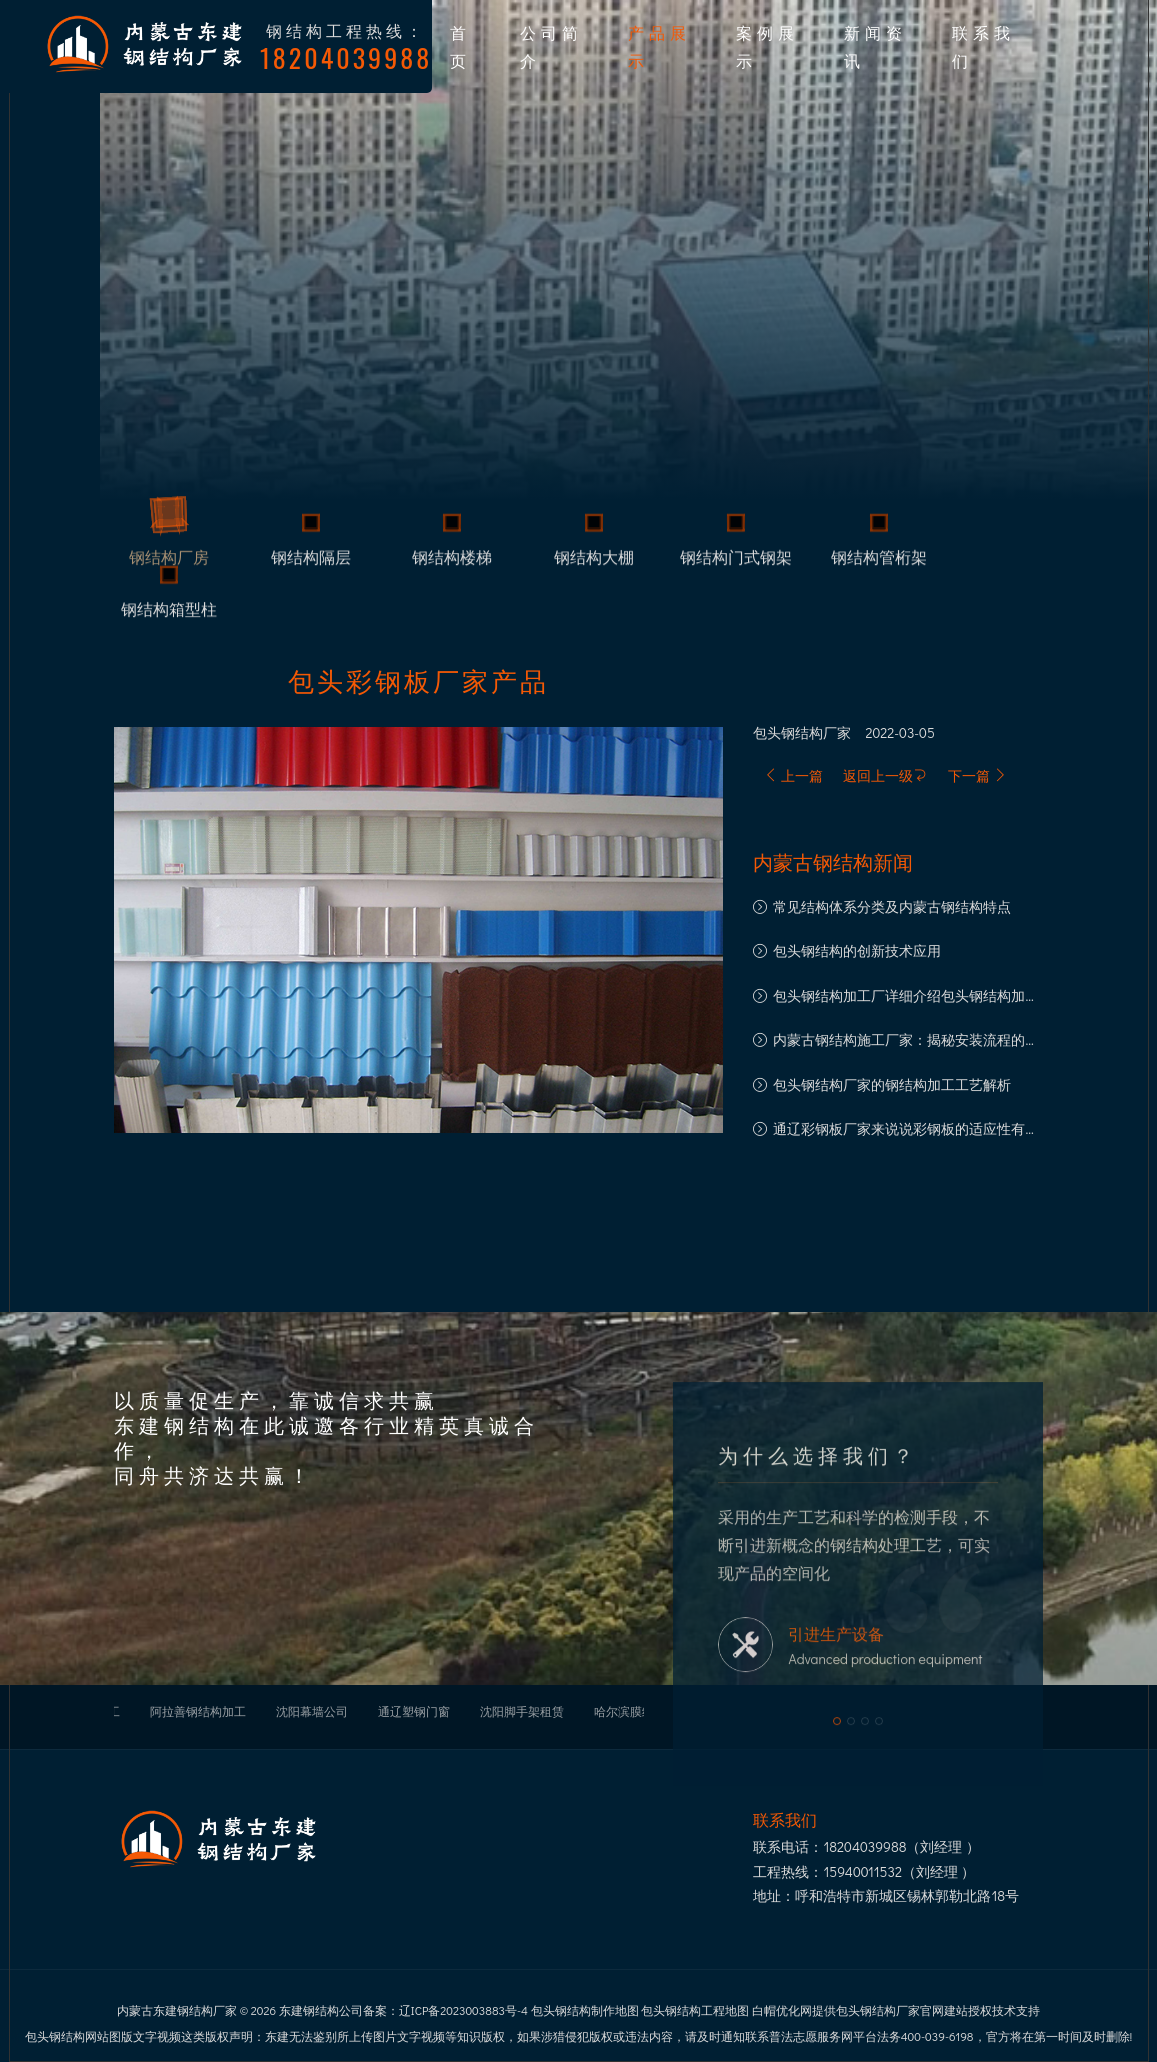 Image resolution: width=1157 pixels, height=2062 pixels. What do you see at coordinates (857, 950) in the screenshot?
I see `包头钢结构的创新技术应用` at bounding box center [857, 950].